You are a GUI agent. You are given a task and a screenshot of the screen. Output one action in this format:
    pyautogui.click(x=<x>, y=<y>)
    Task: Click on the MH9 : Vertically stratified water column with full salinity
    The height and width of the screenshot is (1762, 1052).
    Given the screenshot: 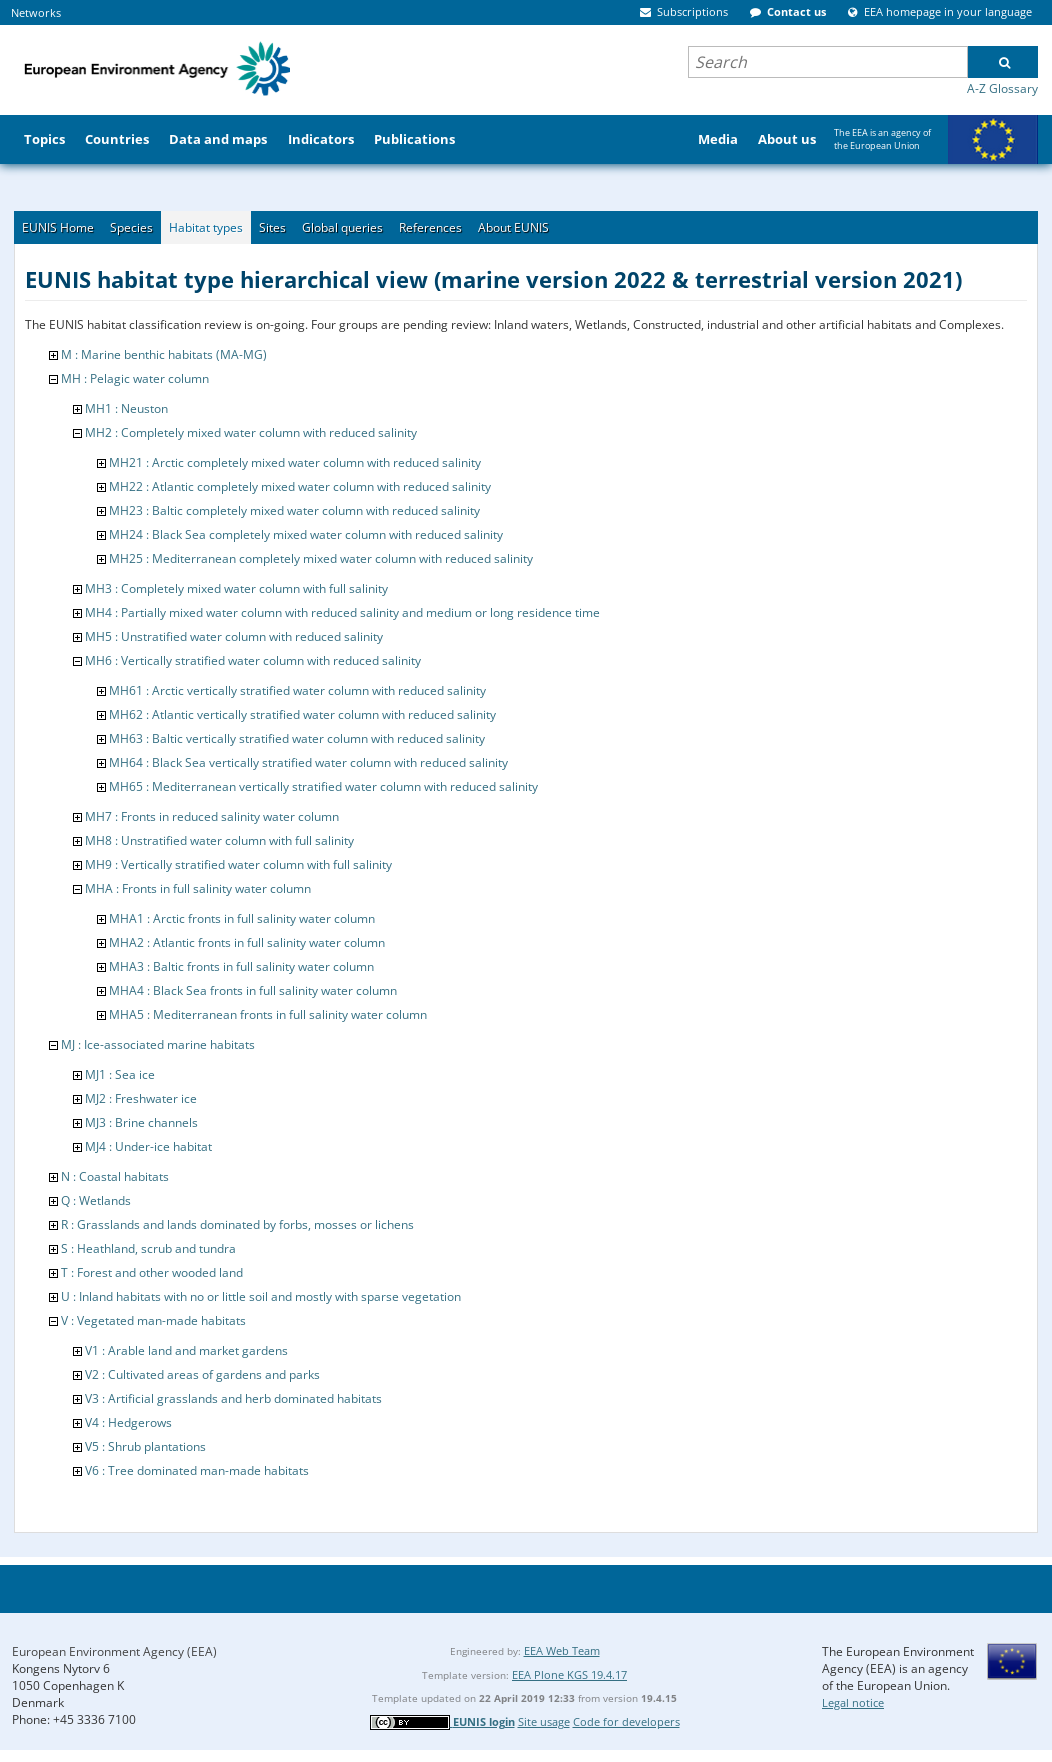 What is the action you would take?
    pyautogui.click(x=238, y=864)
    